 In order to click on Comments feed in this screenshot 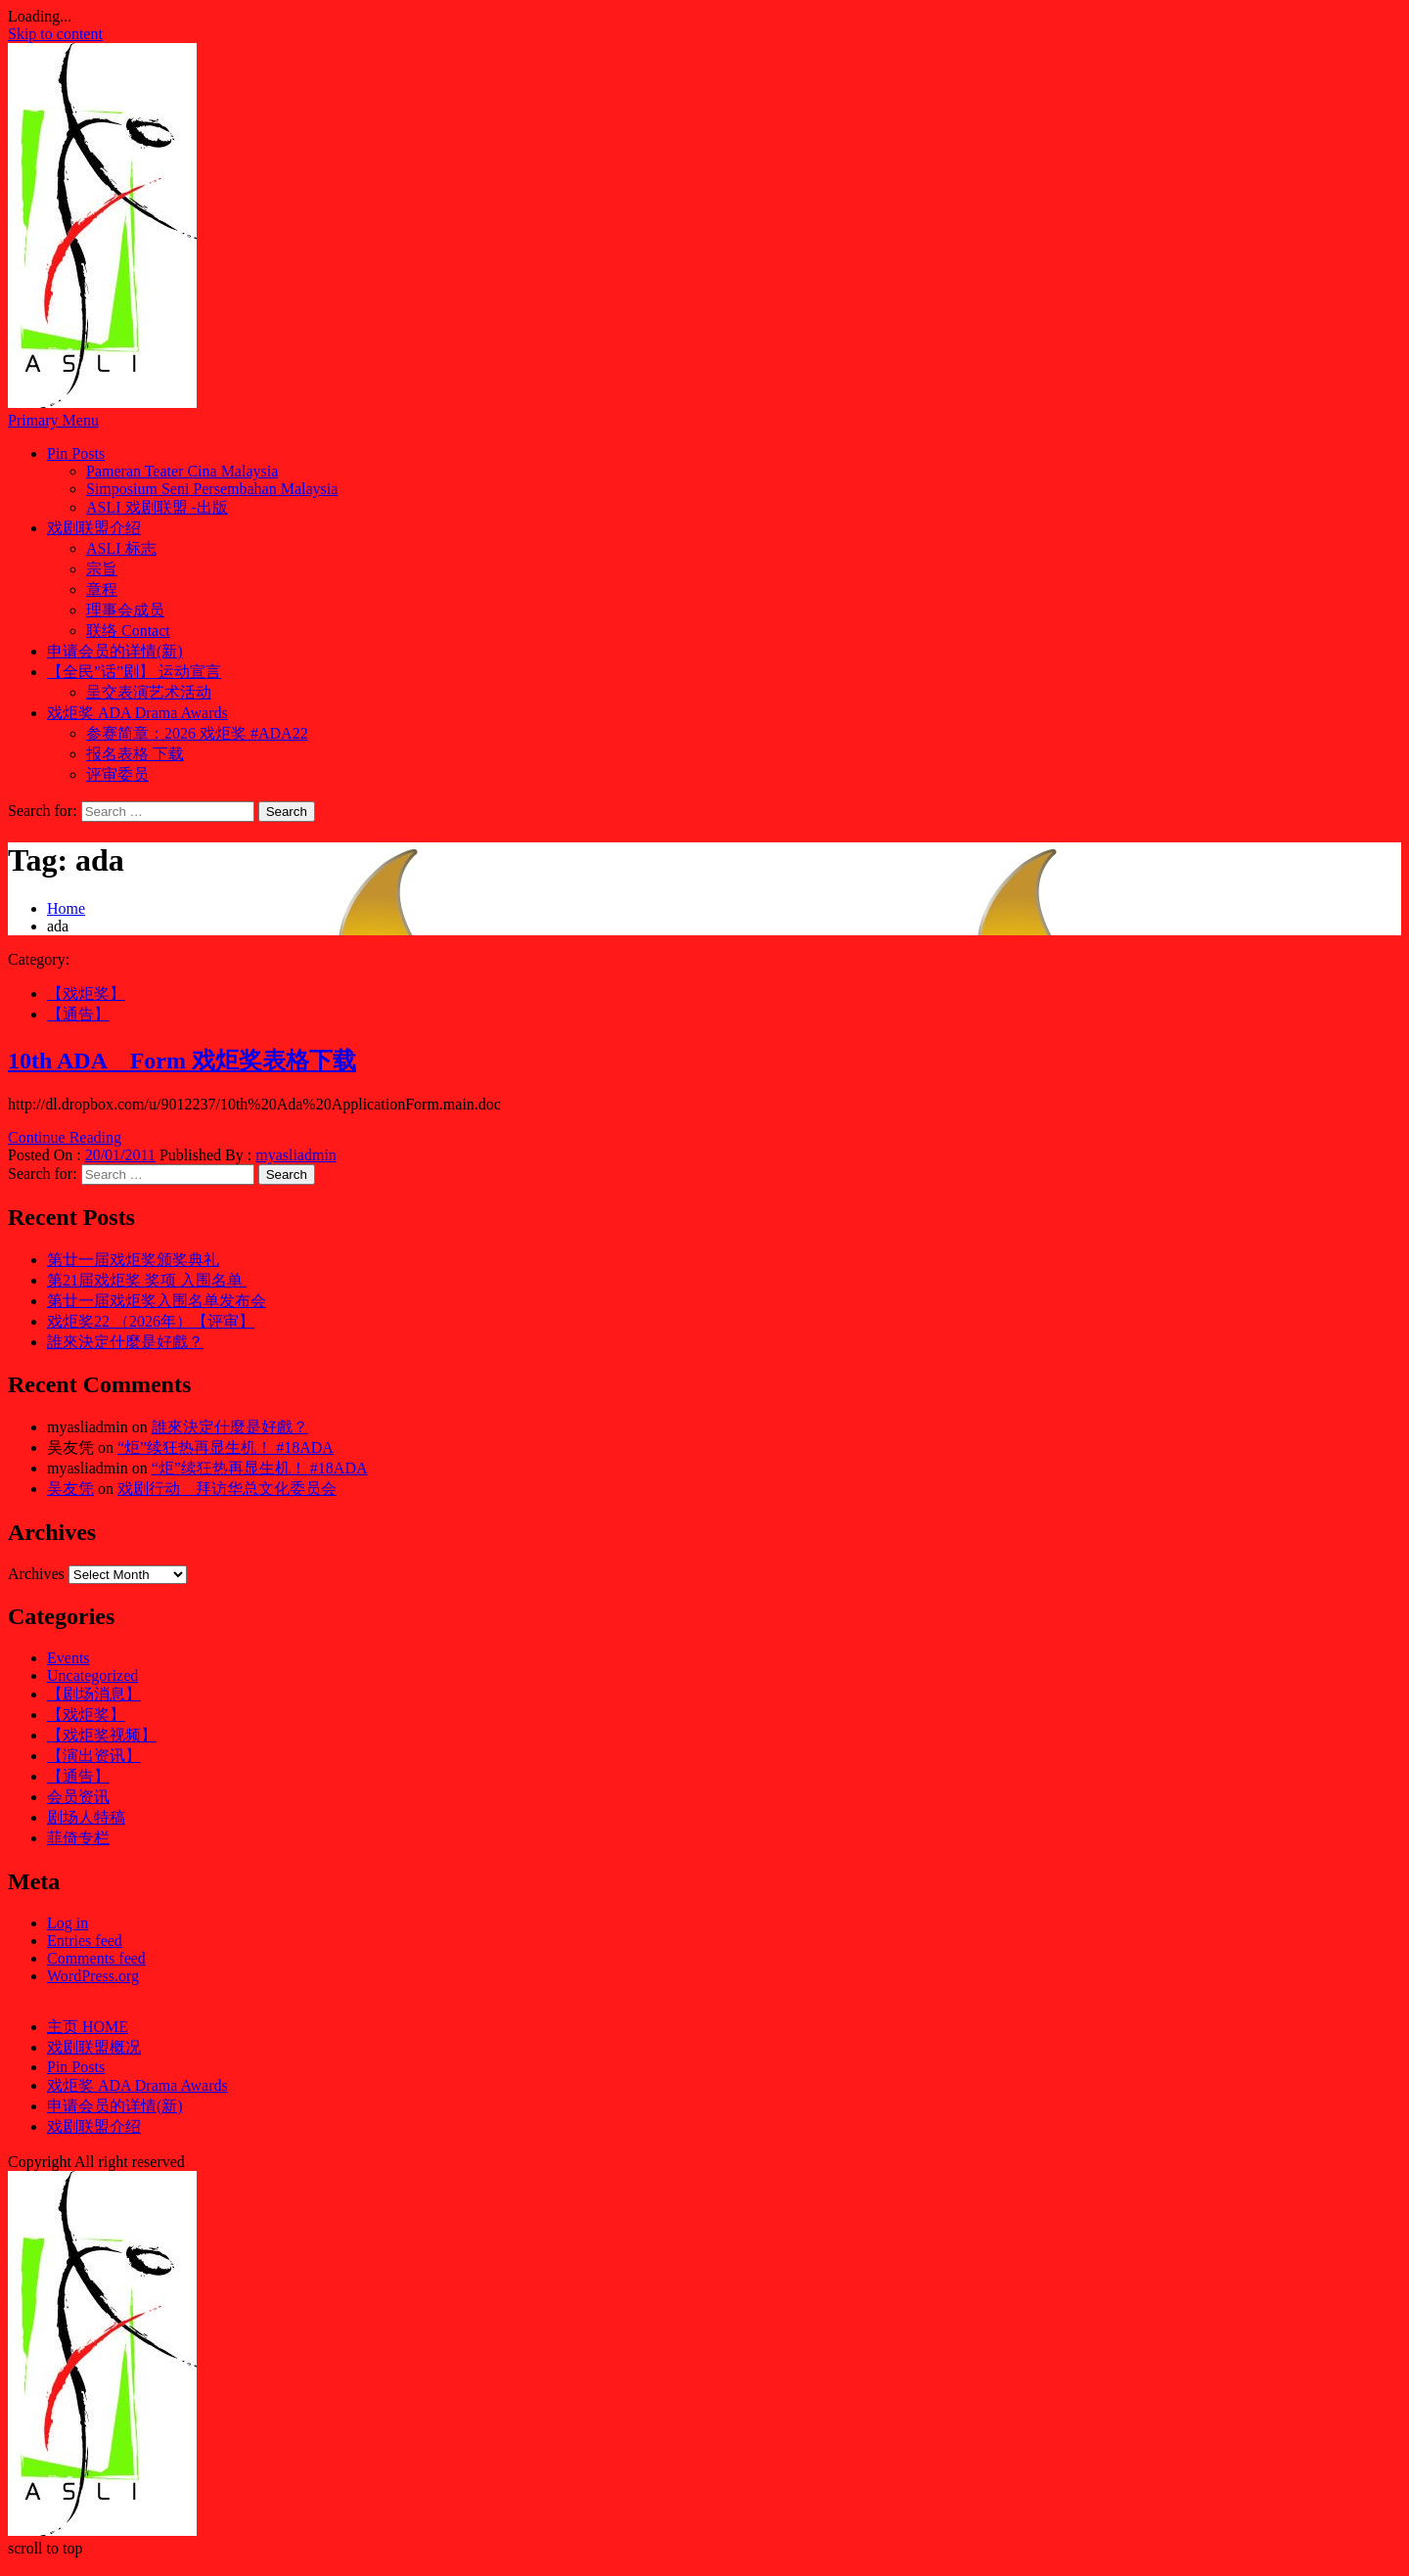, I will do `click(96, 1958)`.